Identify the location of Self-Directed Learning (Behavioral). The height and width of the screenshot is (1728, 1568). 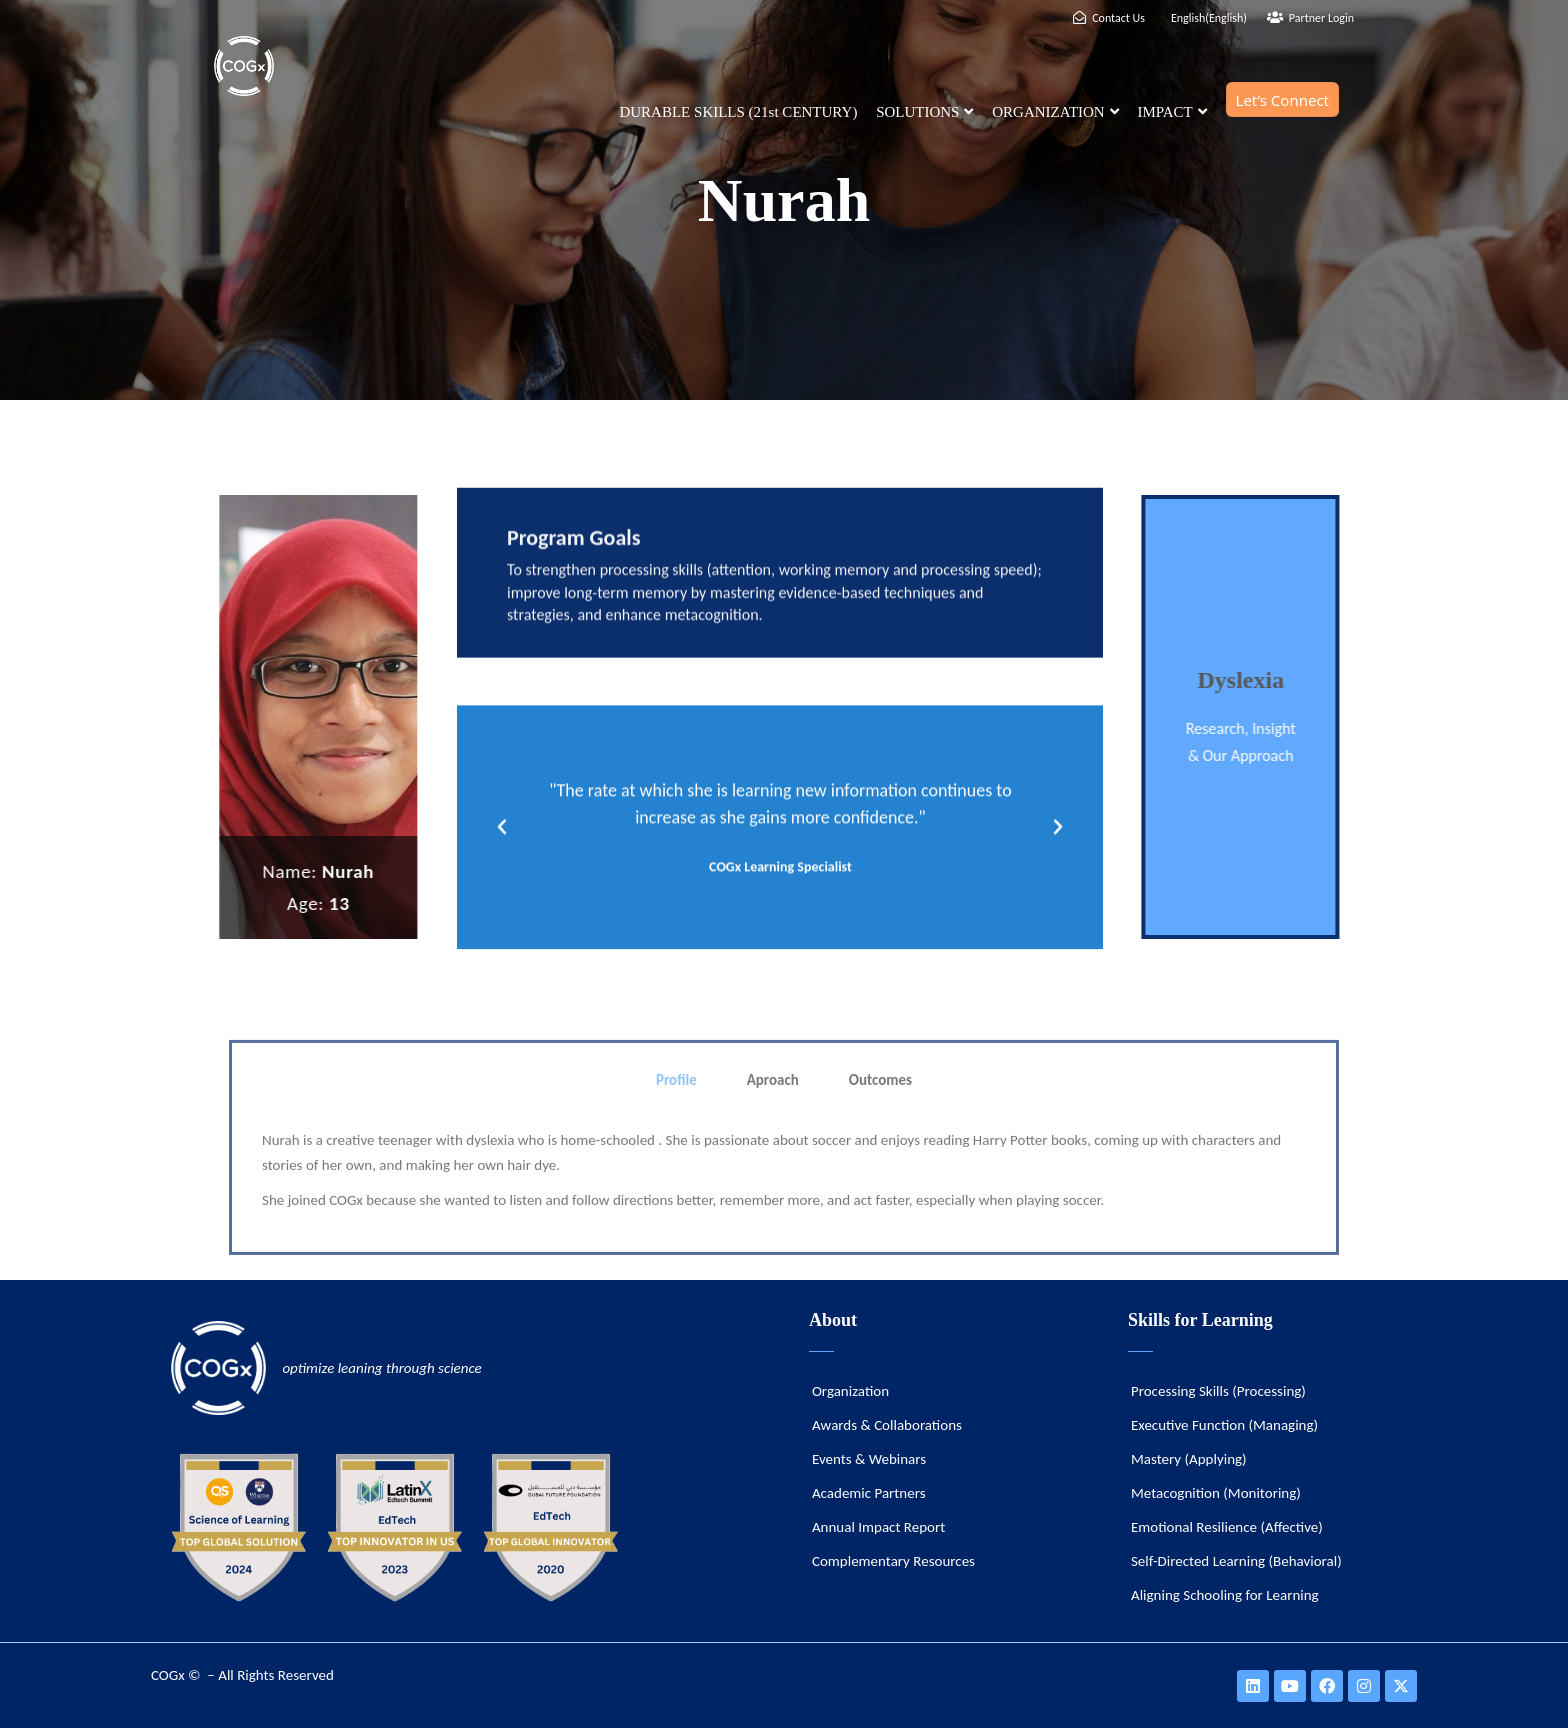
(1236, 1561).